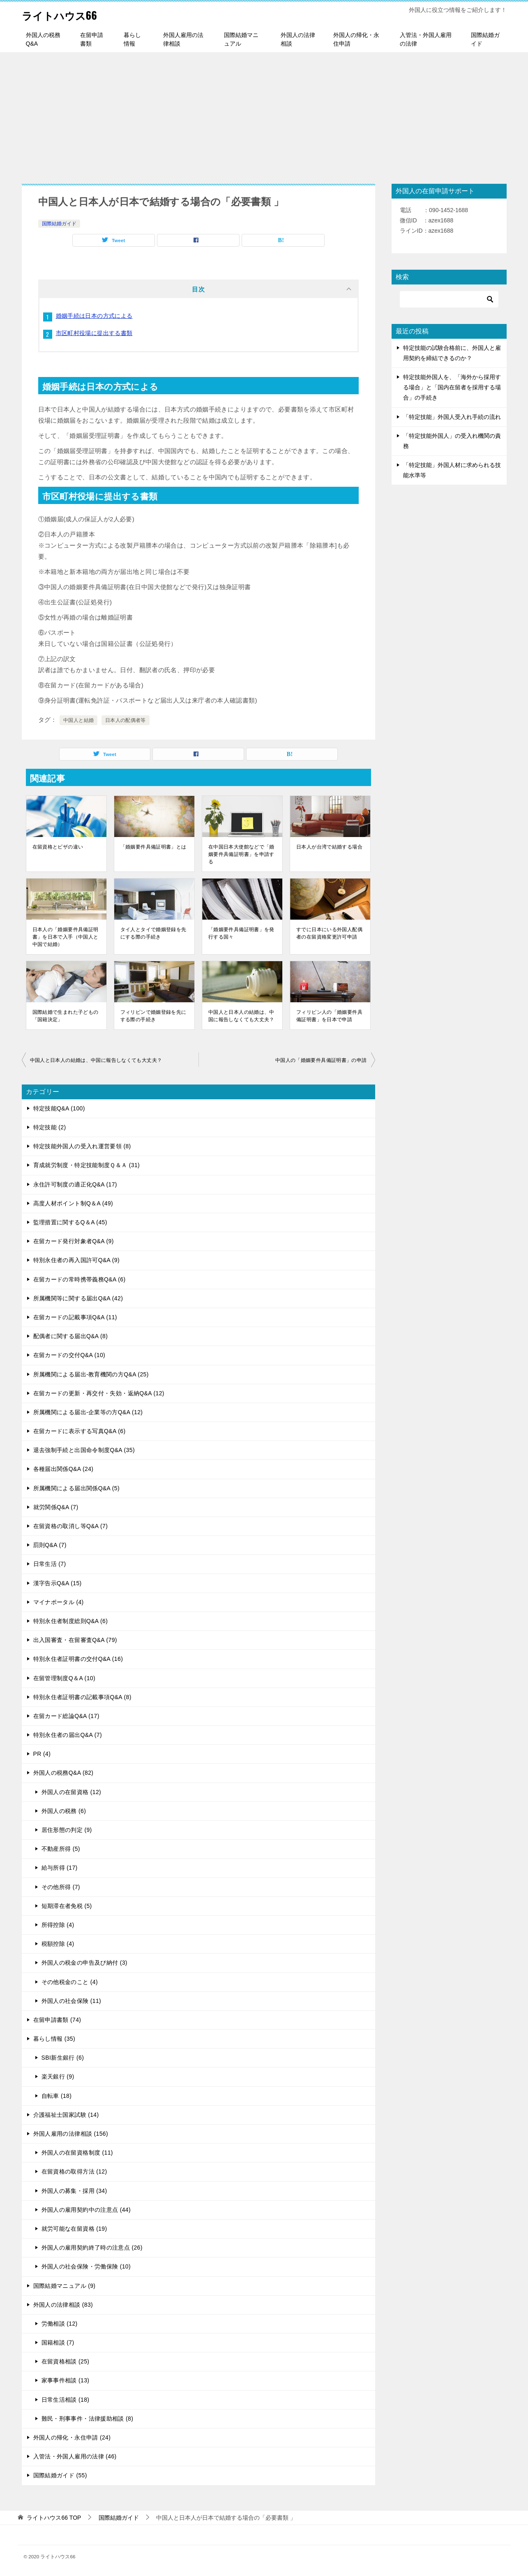  What do you see at coordinates (63, 2057) in the screenshot?
I see `SBI新生銀行 (6)` at bounding box center [63, 2057].